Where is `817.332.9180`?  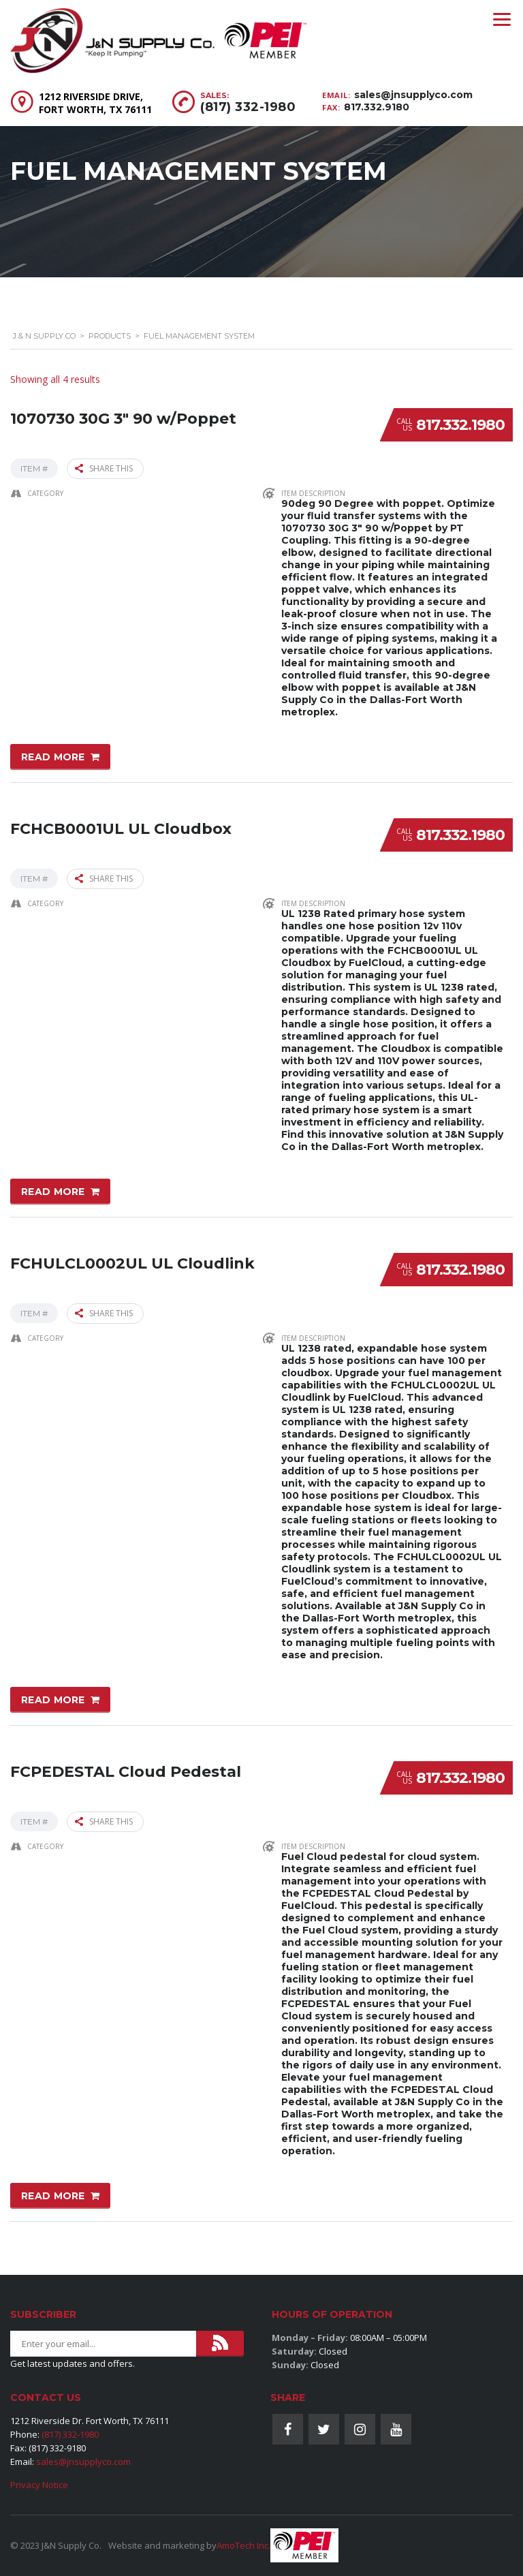 817.332.9180 is located at coordinates (376, 107).